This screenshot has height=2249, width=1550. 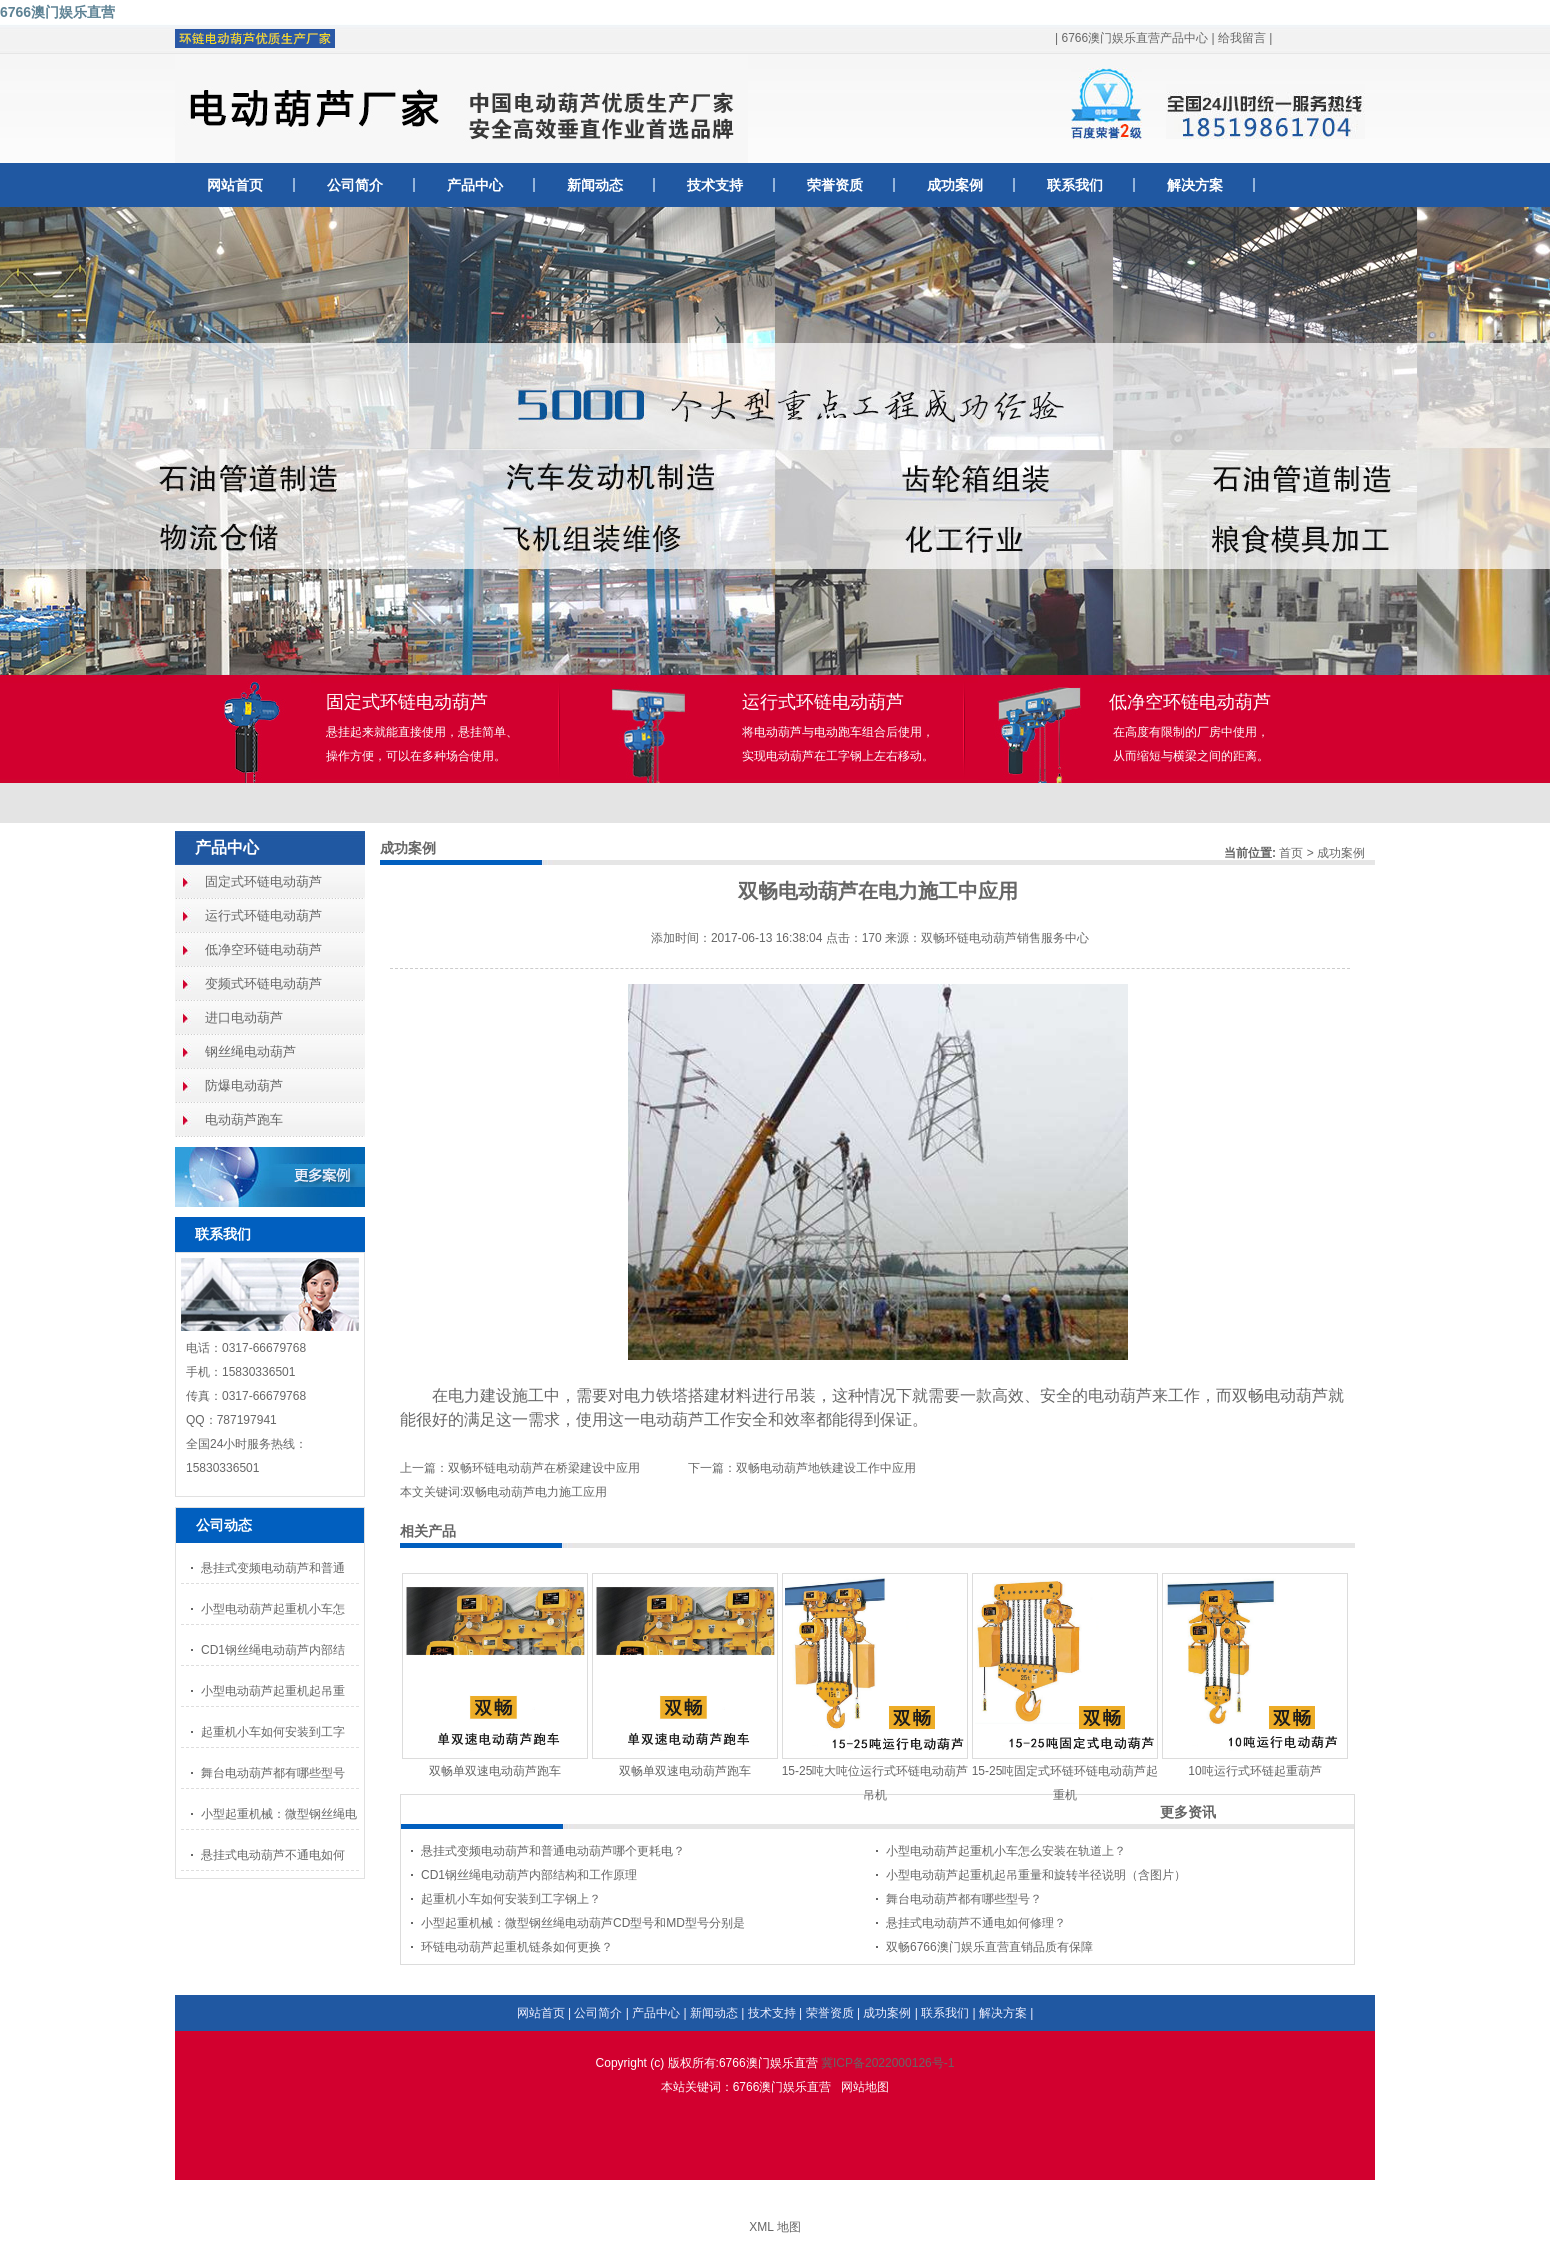 What do you see at coordinates (250, 1051) in the screenshot?
I see `钢丝绳电动葫芦` at bounding box center [250, 1051].